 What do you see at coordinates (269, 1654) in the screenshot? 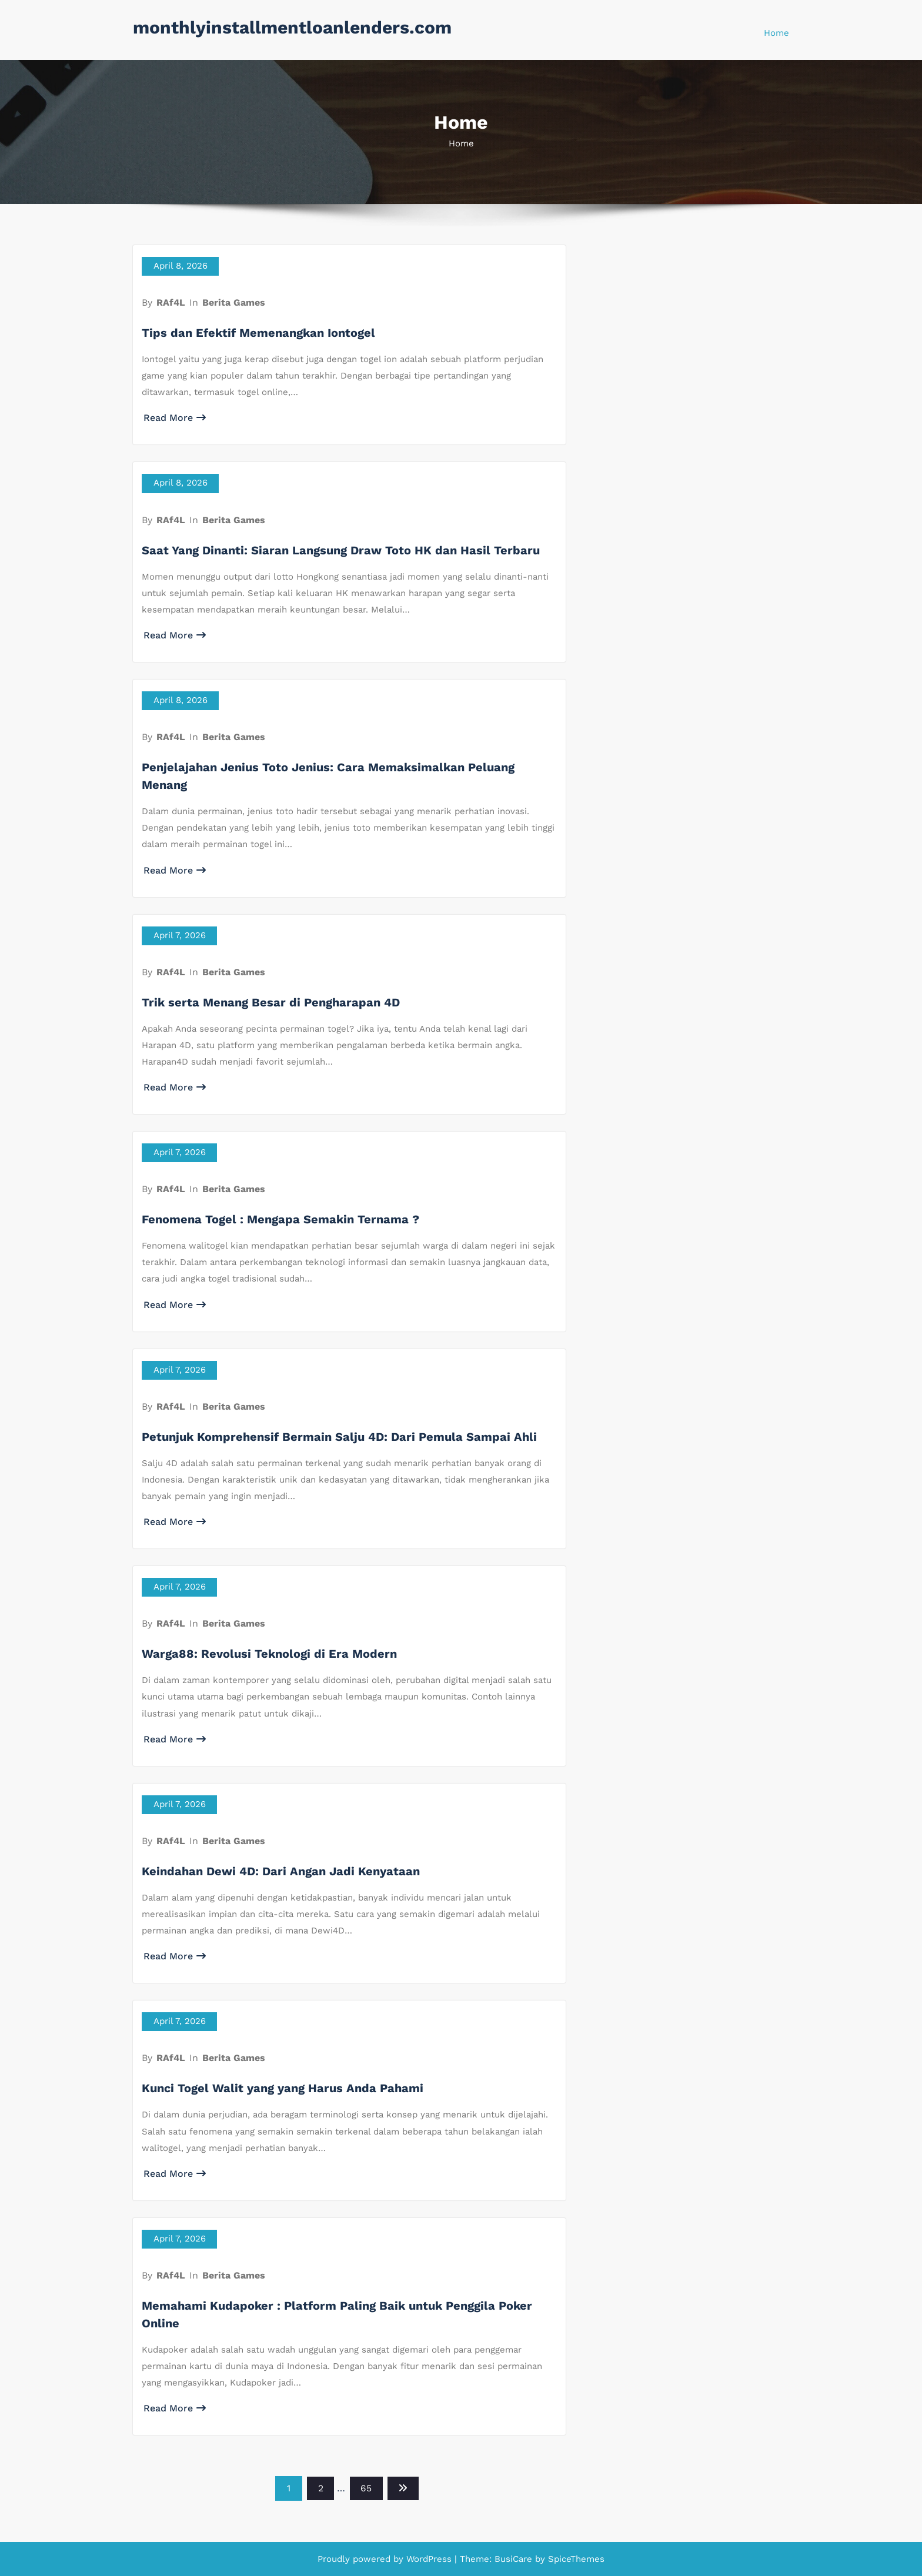
I see `Warga88: Revolusi Teknologi di Era Modern` at bounding box center [269, 1654].